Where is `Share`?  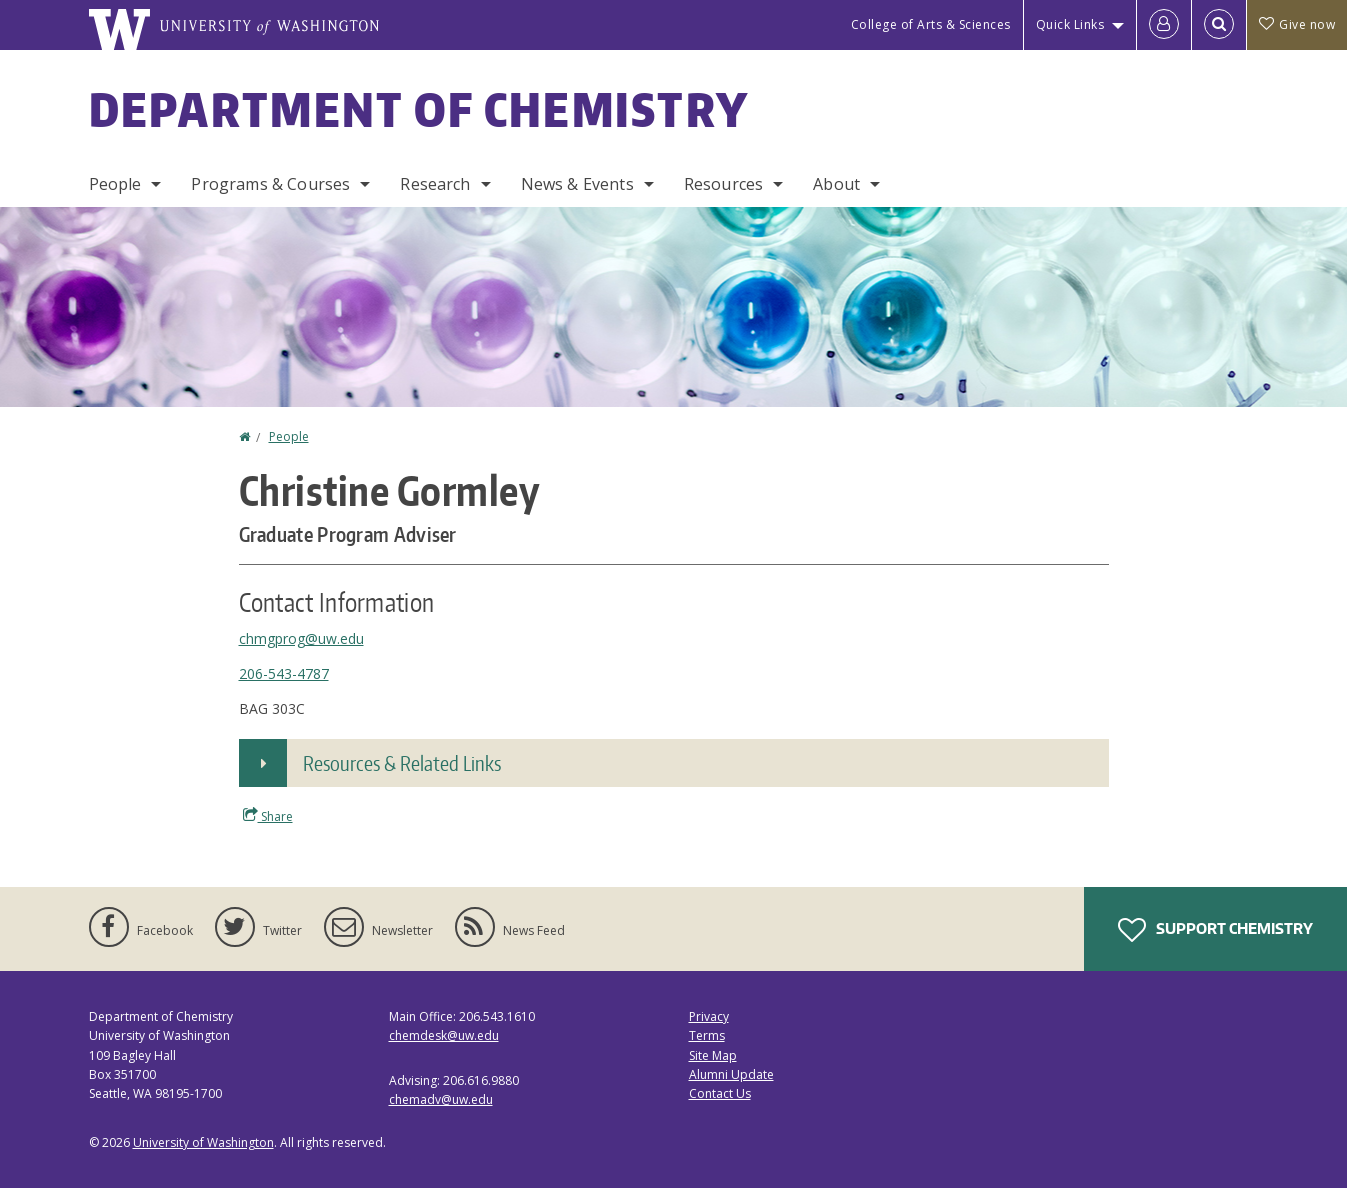 Share is located at coordinates (268, 816).